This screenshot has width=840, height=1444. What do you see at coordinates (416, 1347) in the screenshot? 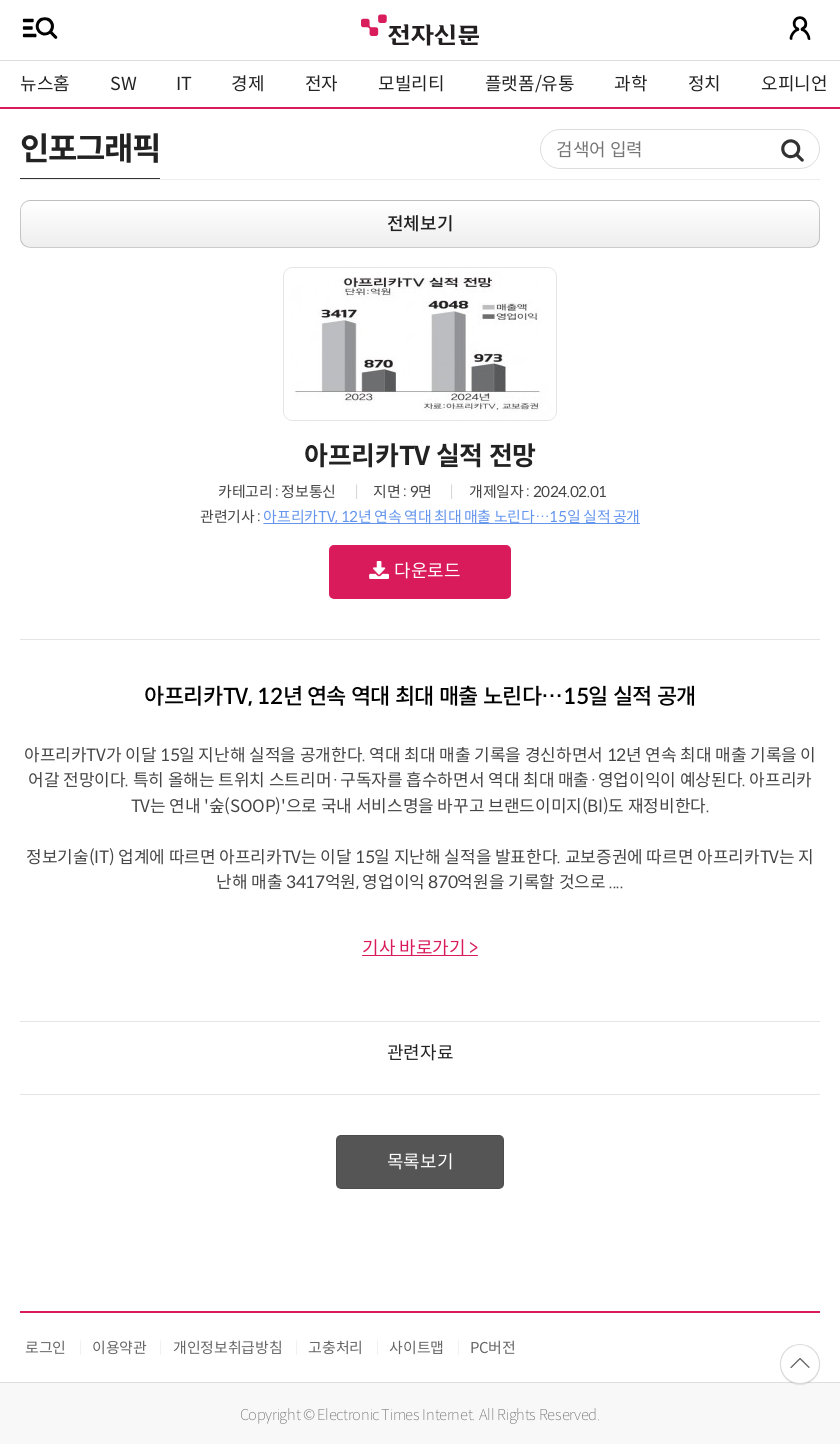
I see `사이트맵` at bounding box center [416, 1347].